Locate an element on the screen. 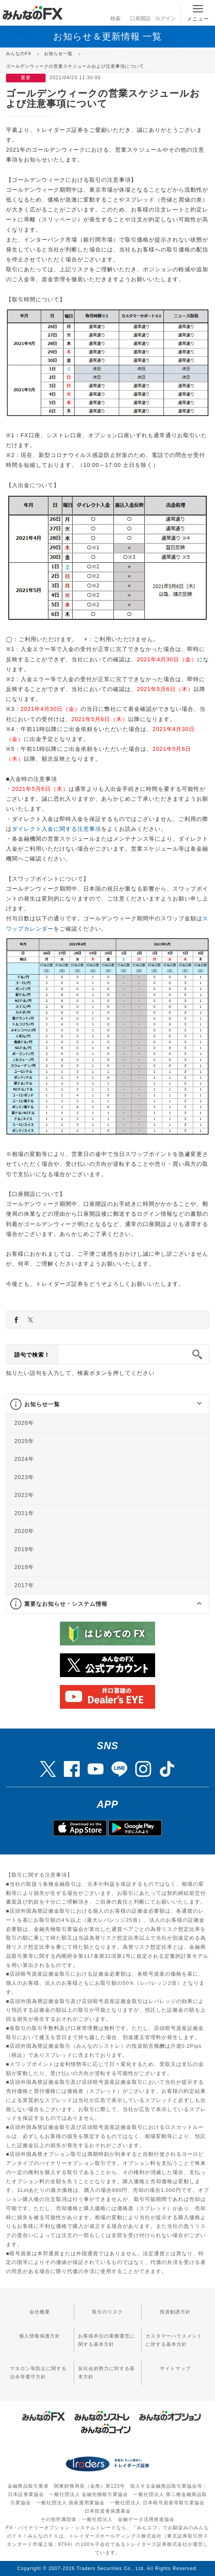 This screenshot has height=2576, width=215. 2022年 is located at coordinates (24, 1495).